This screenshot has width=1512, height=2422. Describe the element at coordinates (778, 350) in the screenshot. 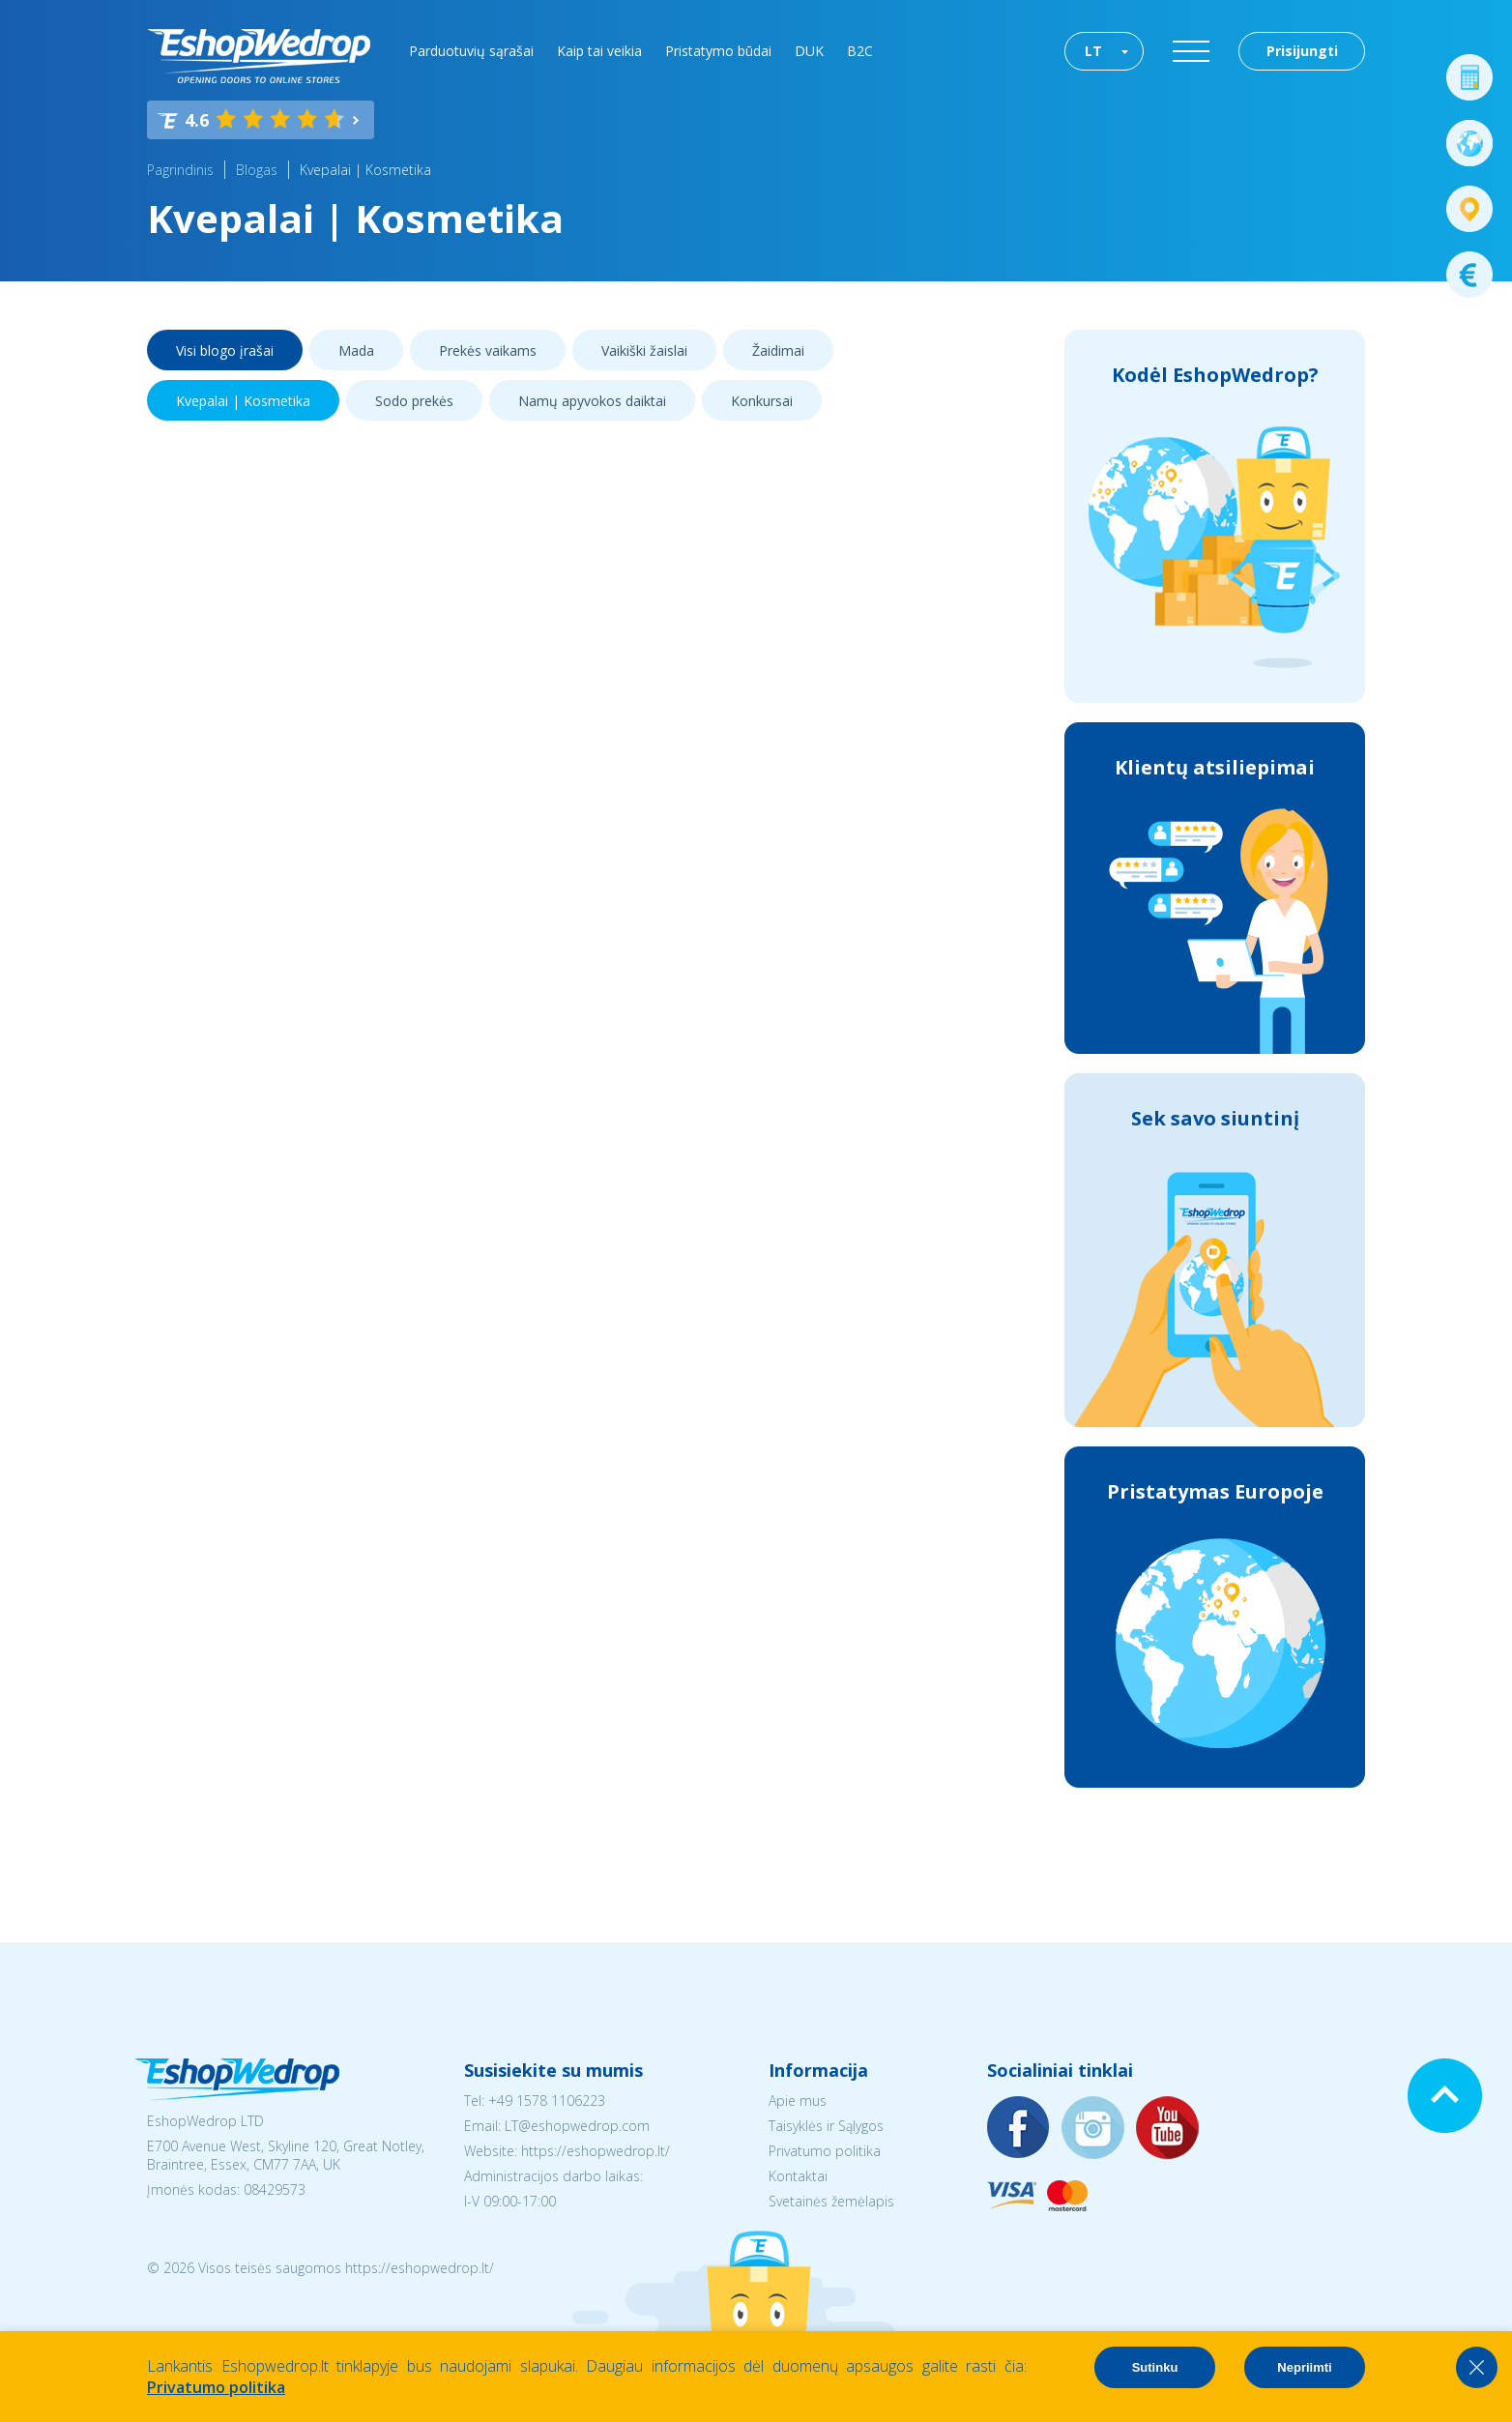

I see `Žaidimai` at that location.